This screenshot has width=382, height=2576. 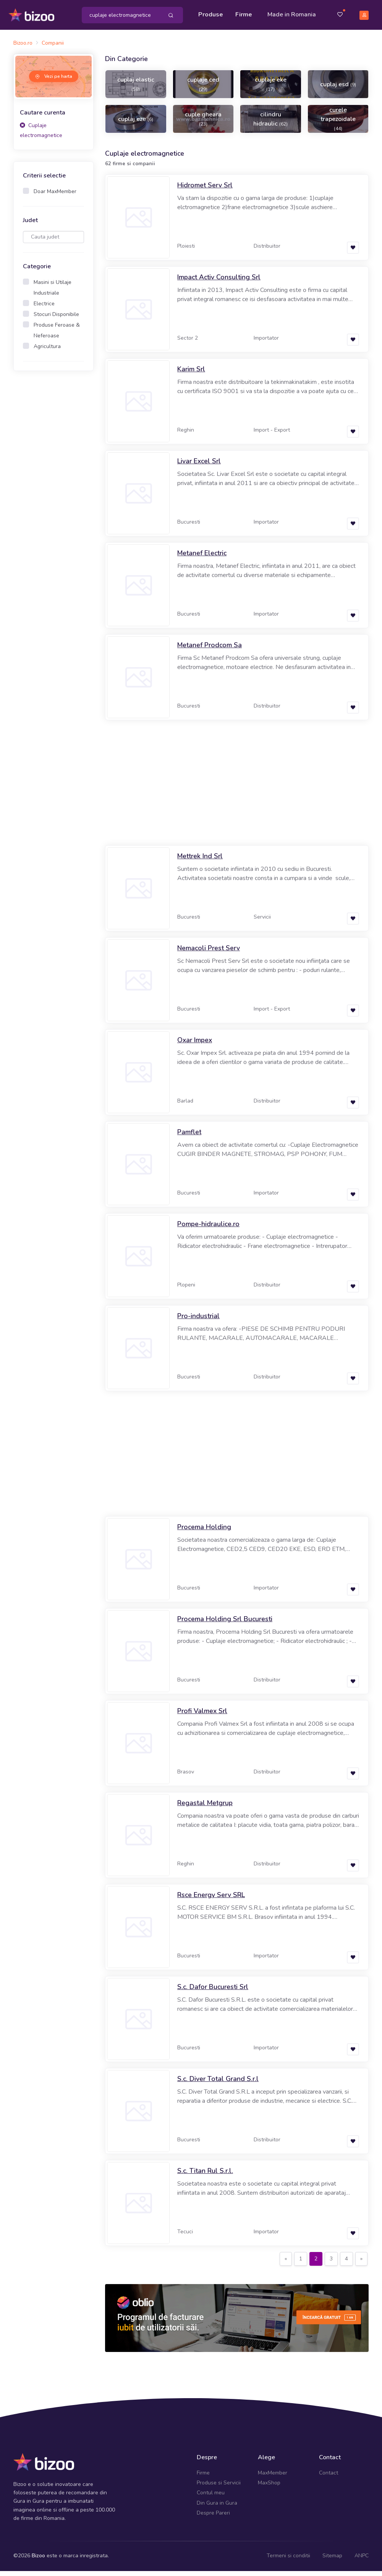 I want to click on Regastal Metgrup, so click(x=205, y=1807).